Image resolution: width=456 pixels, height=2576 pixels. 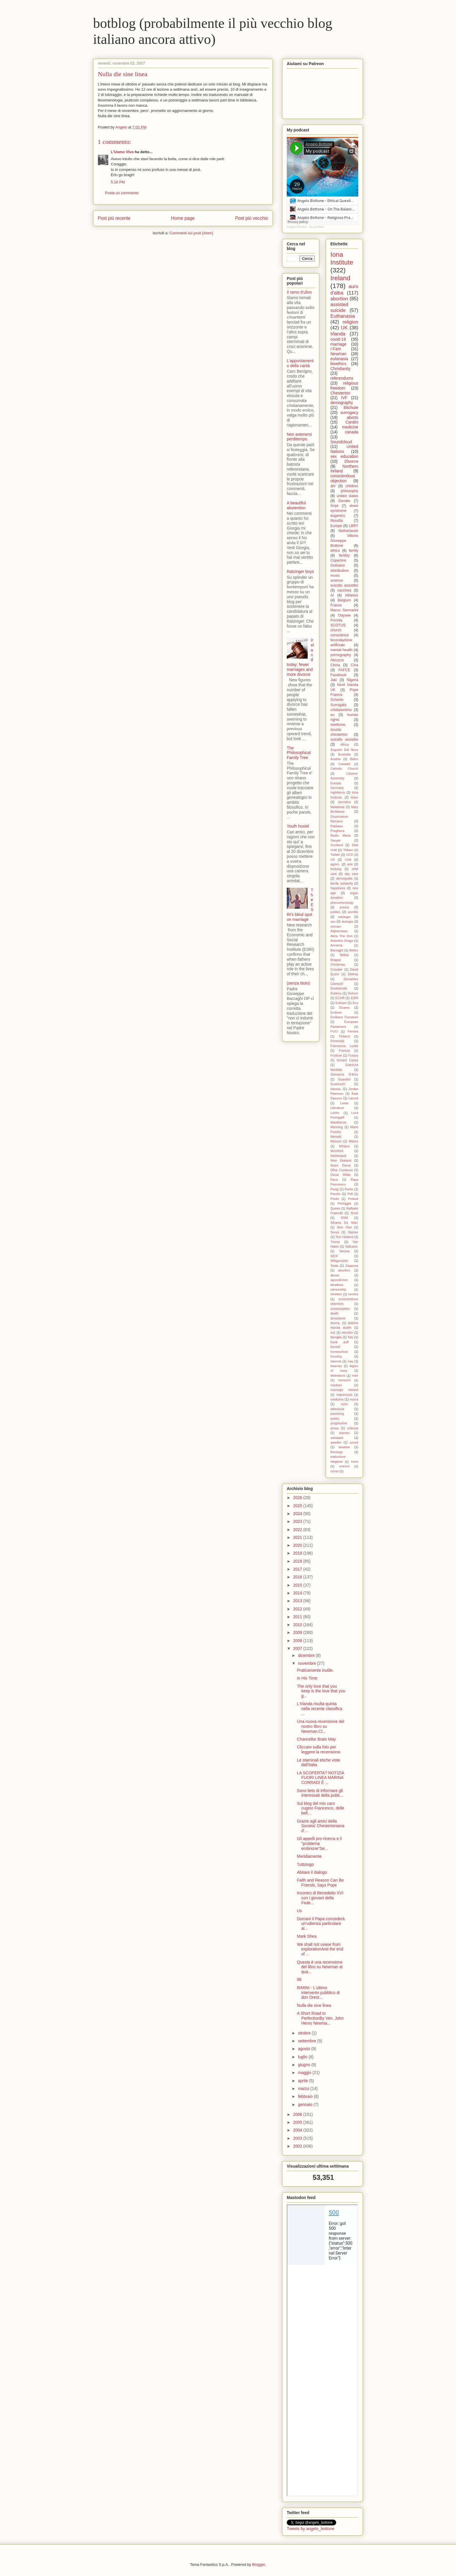 What do you see at coordinates (299, 1910) in the screenshot?
I see `Us` at bounding box center [299, 1910].